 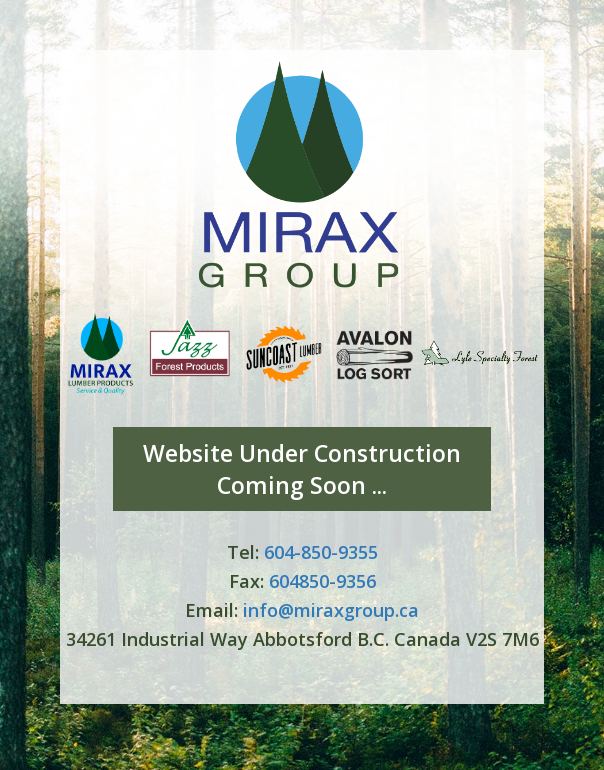 What do you see at coordinates (322, 581) in the screenshot?
I see `604850-9356` at bounding box center [322, 581].